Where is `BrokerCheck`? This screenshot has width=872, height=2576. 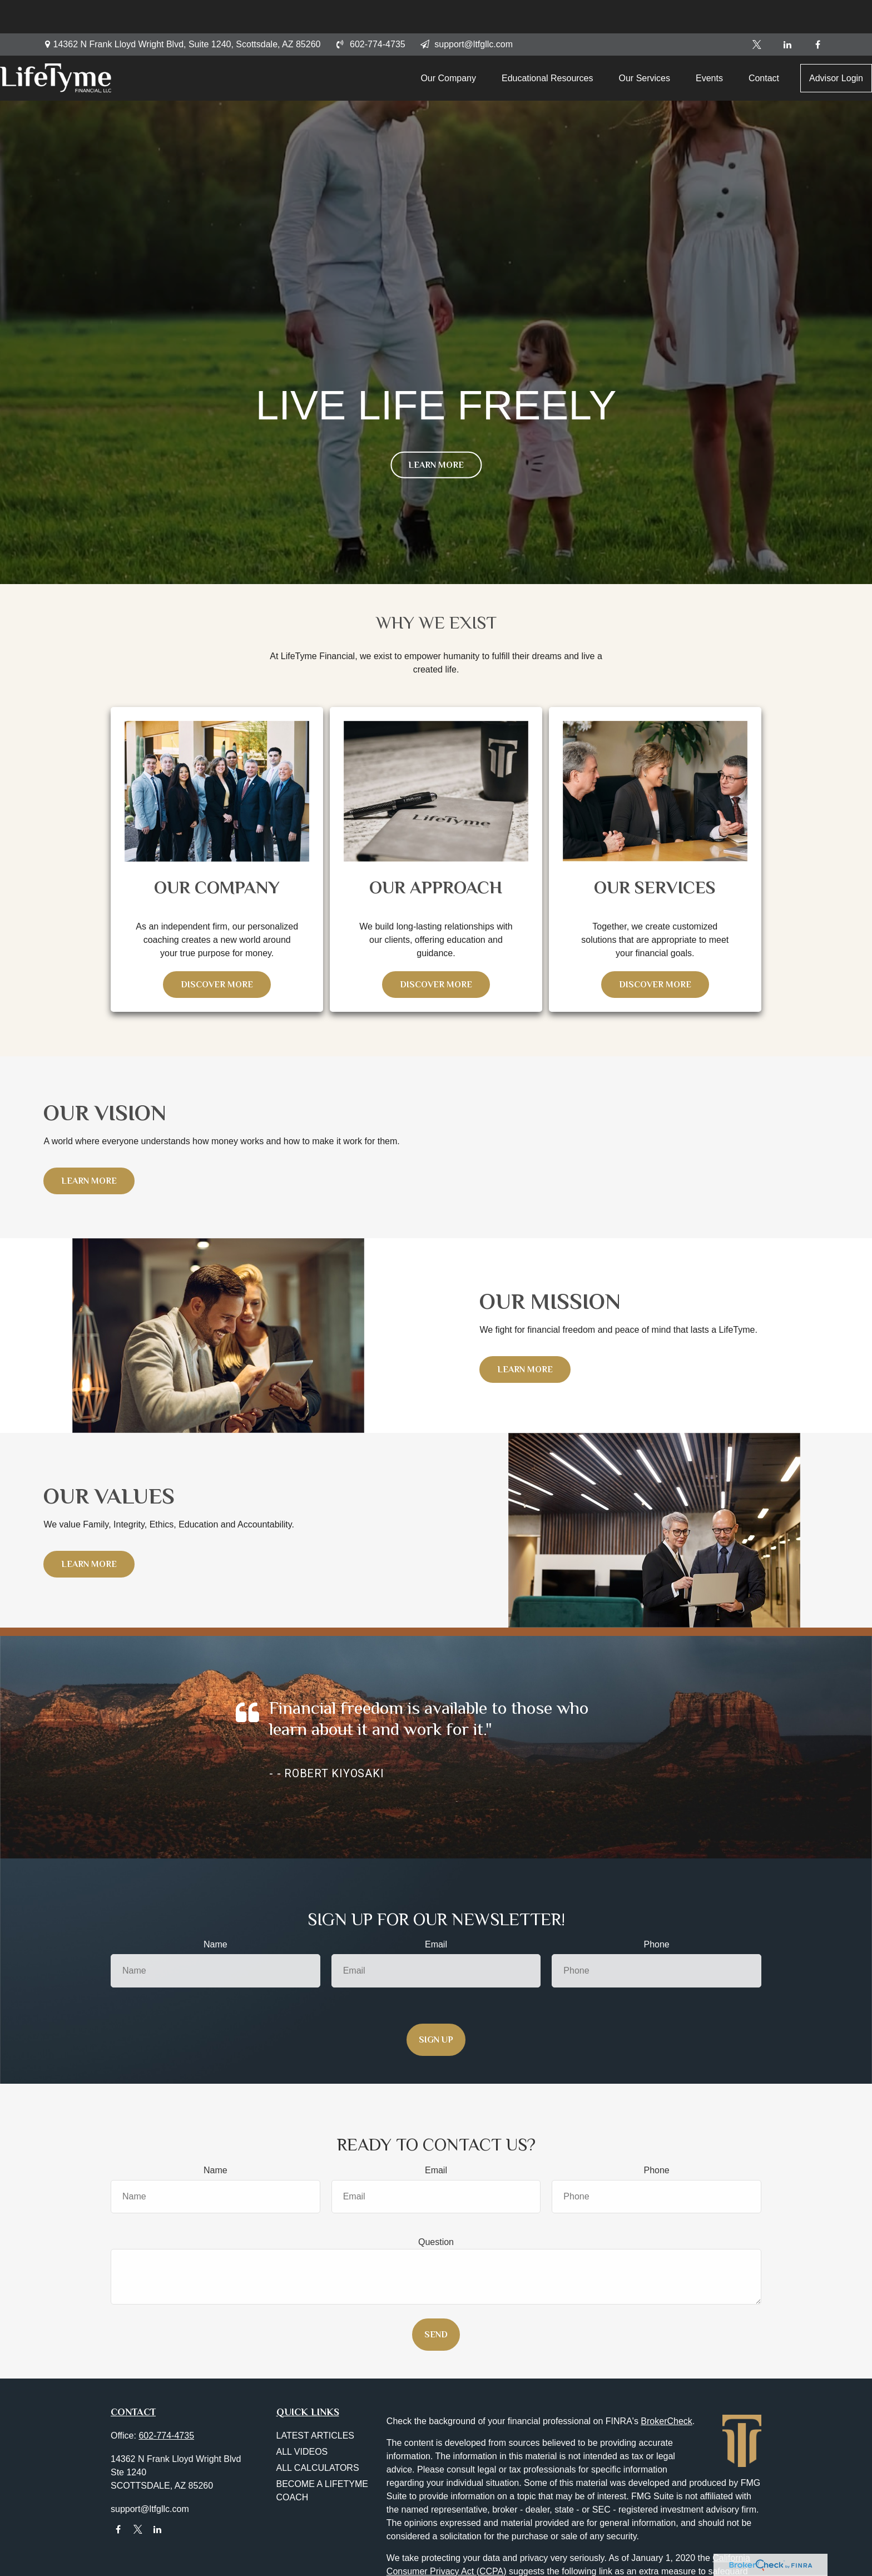
BrokerCheck is located at coordinates (666, 2421).